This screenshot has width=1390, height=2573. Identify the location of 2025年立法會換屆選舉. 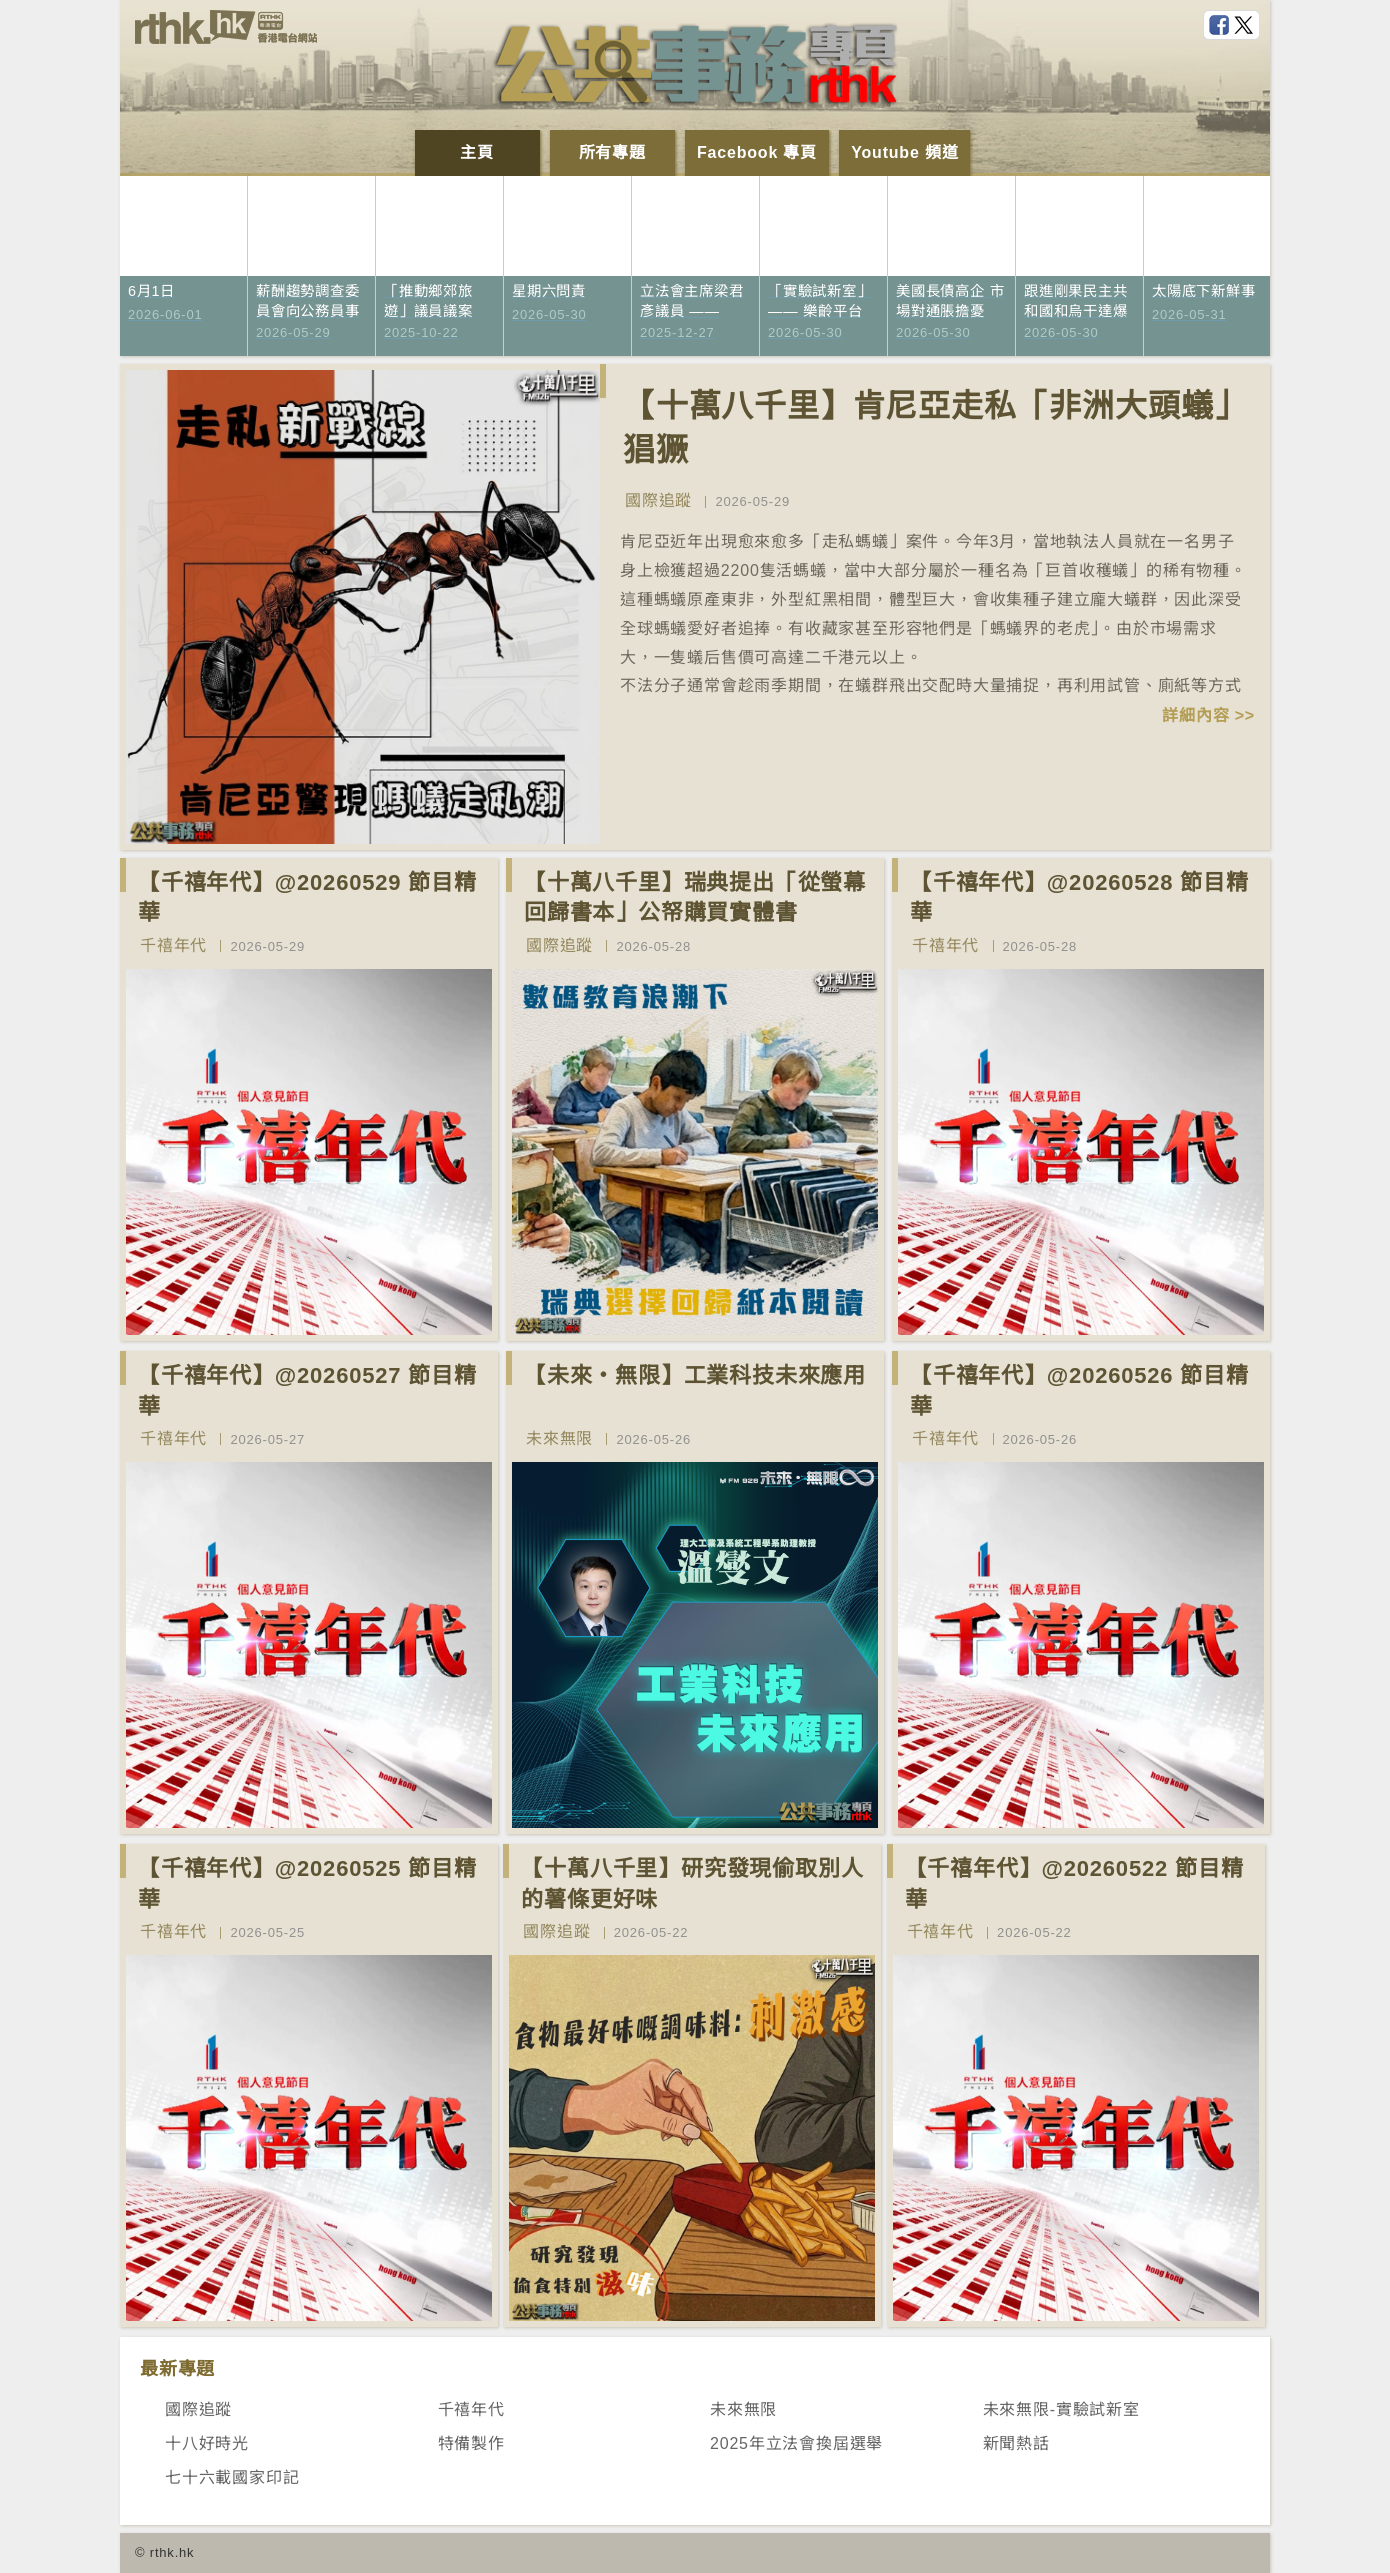
(796, 2443).